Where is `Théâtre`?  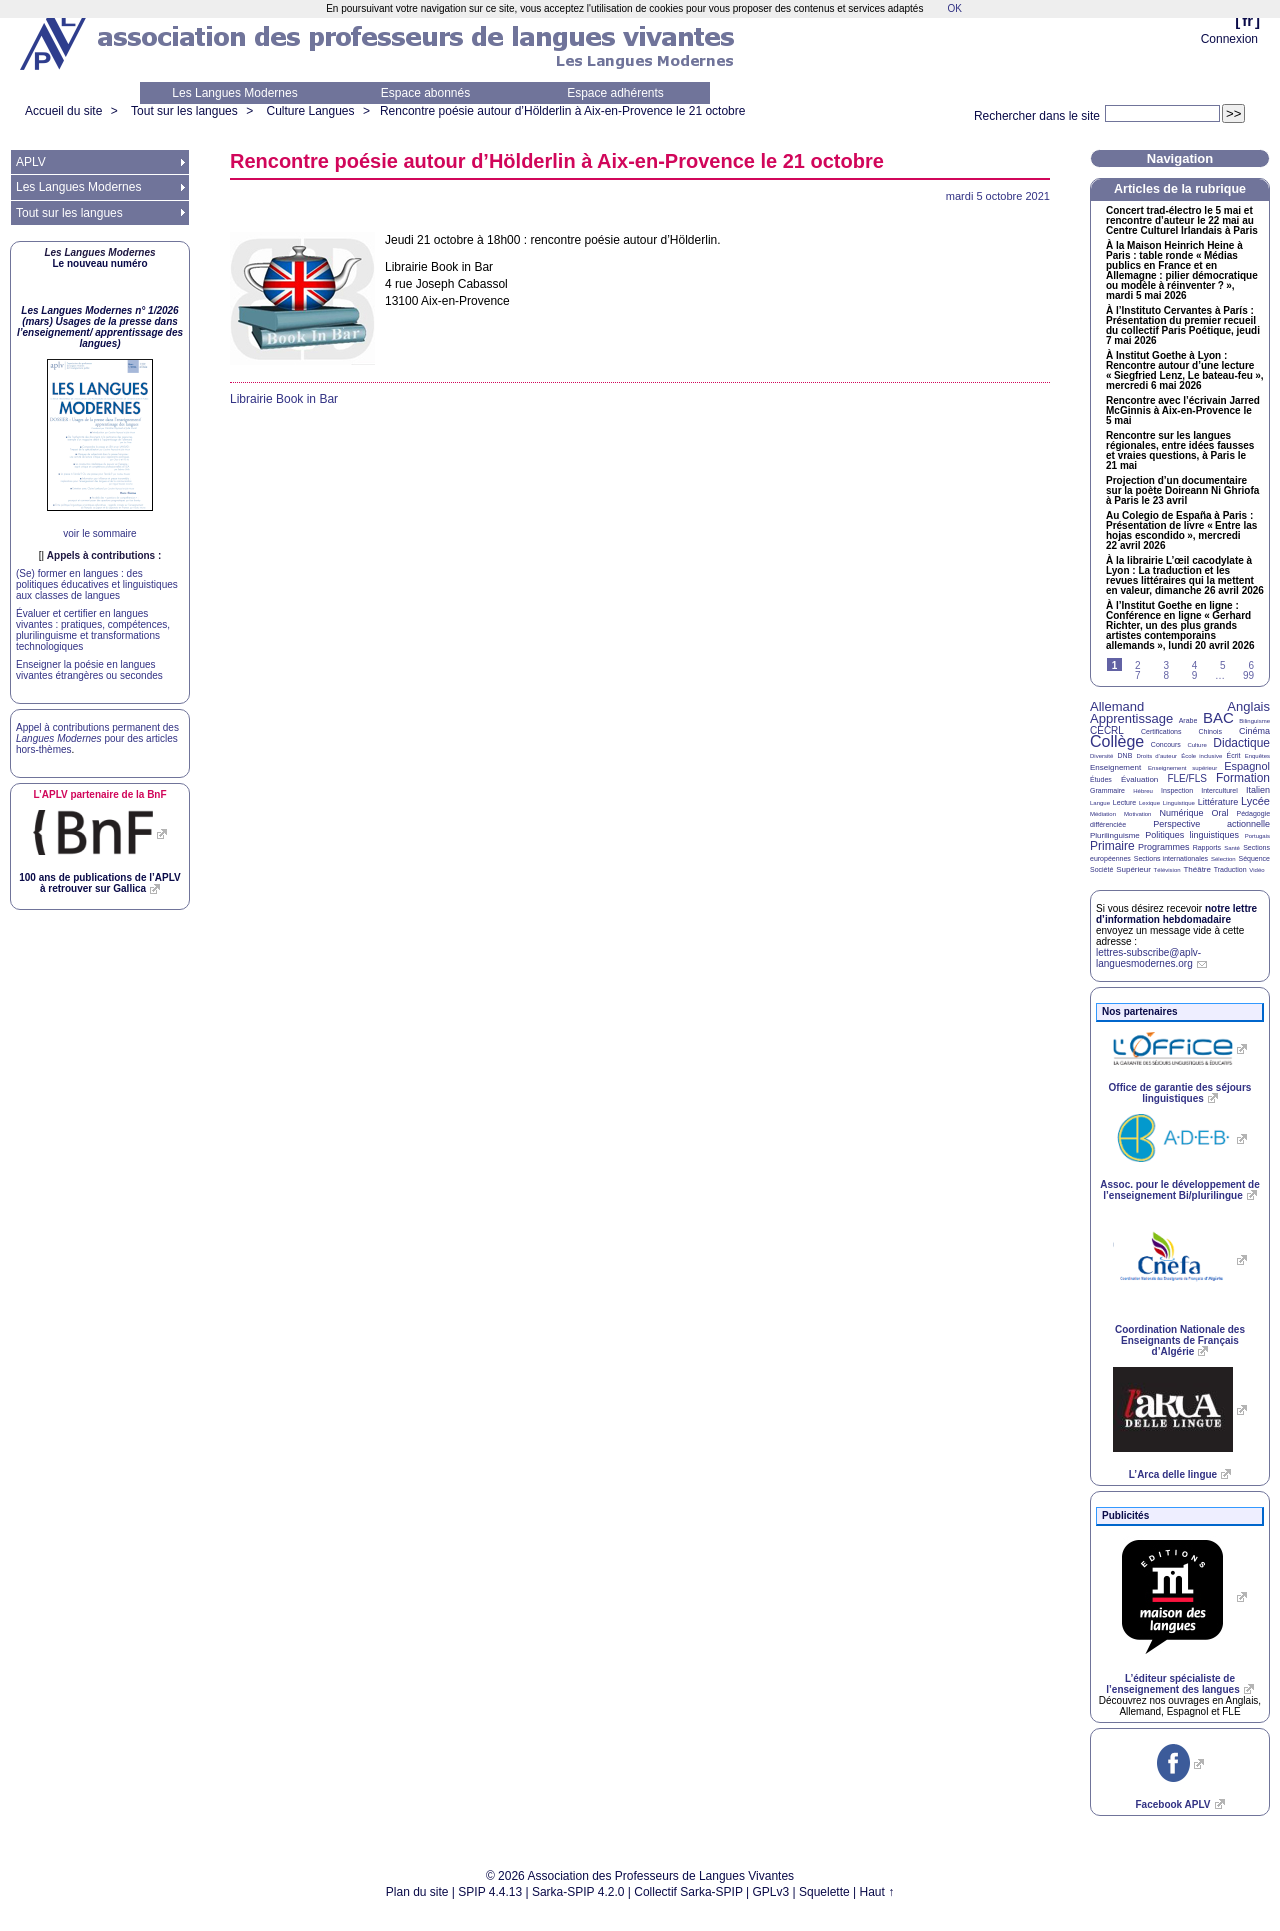 Théâtre is located at coordinates (1197, 869).